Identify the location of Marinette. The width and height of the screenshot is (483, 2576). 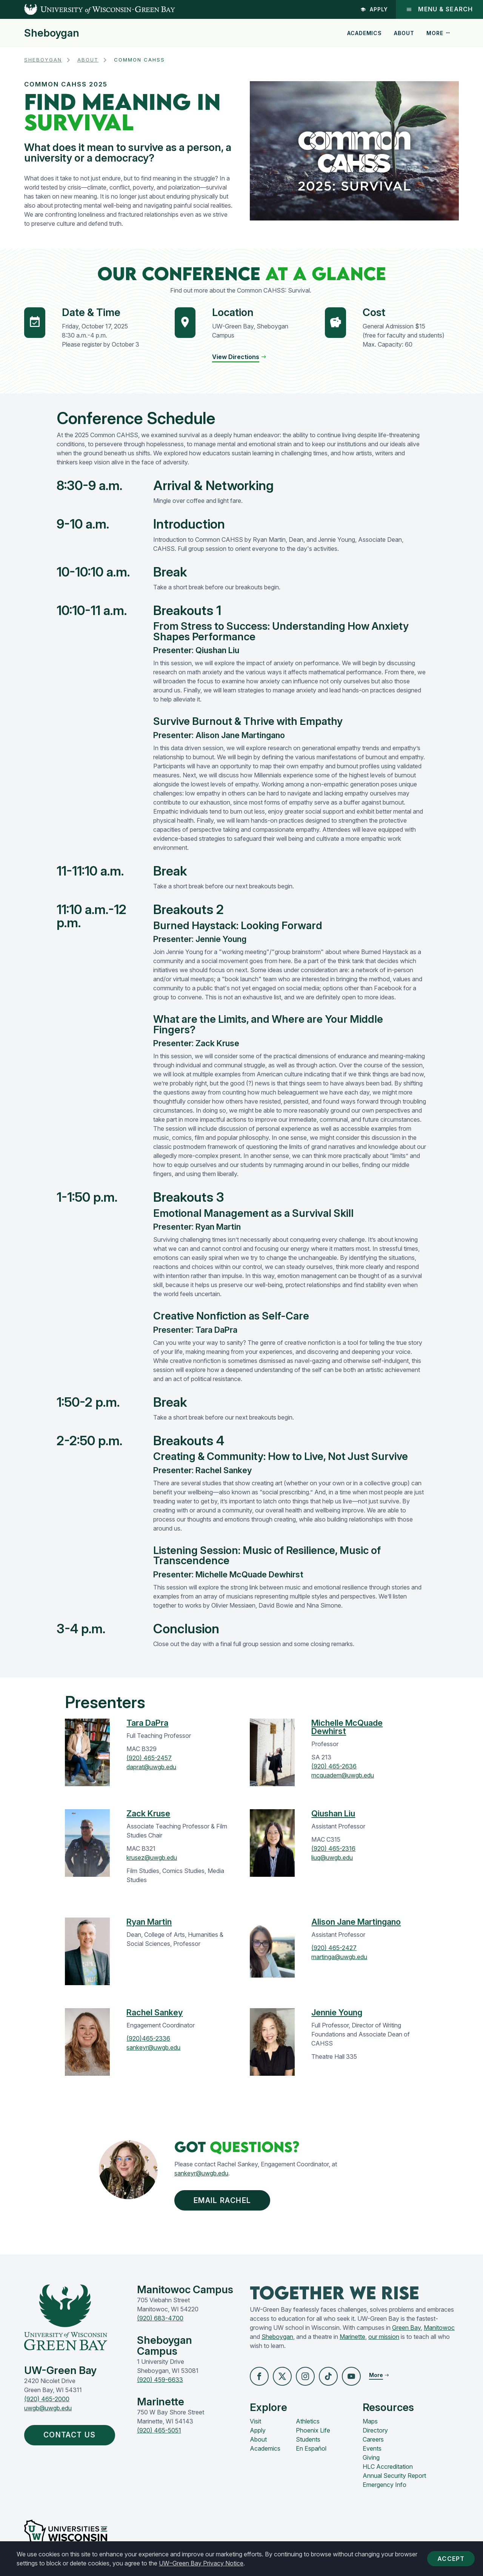
(352, 2337).